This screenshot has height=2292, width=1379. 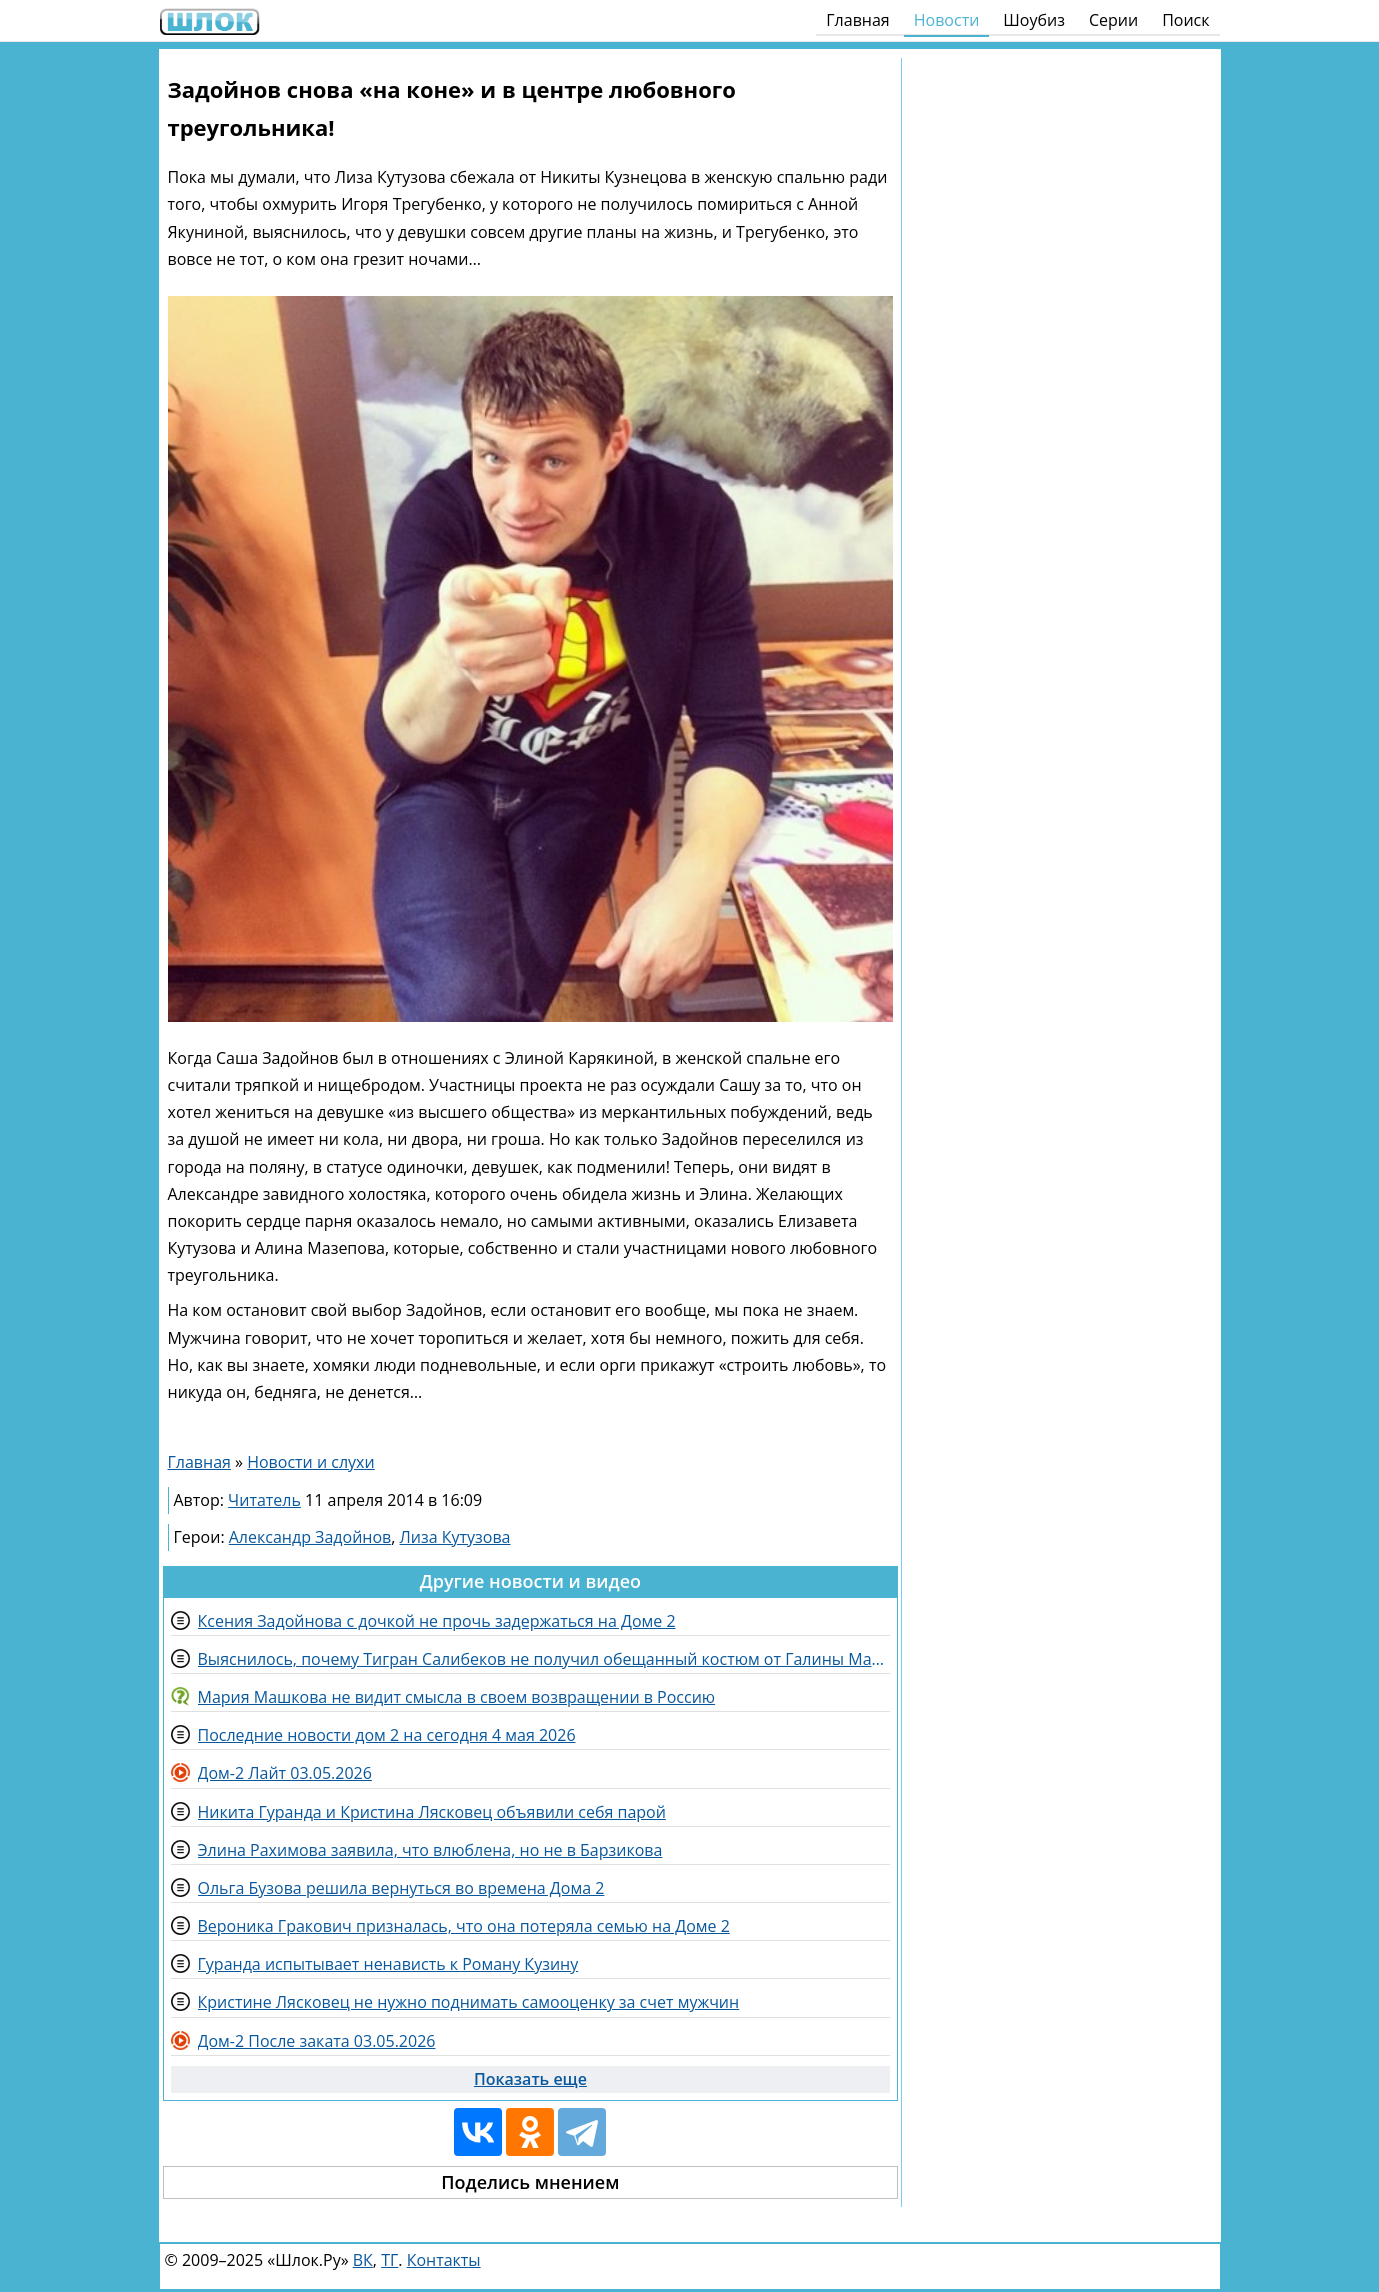 What do you see at coordinates (430, 1850) in the screenshot?
I see `Элина Рахимова заявила, что влюблена, но не в Барзикова` at bounding box center [430, 1850].